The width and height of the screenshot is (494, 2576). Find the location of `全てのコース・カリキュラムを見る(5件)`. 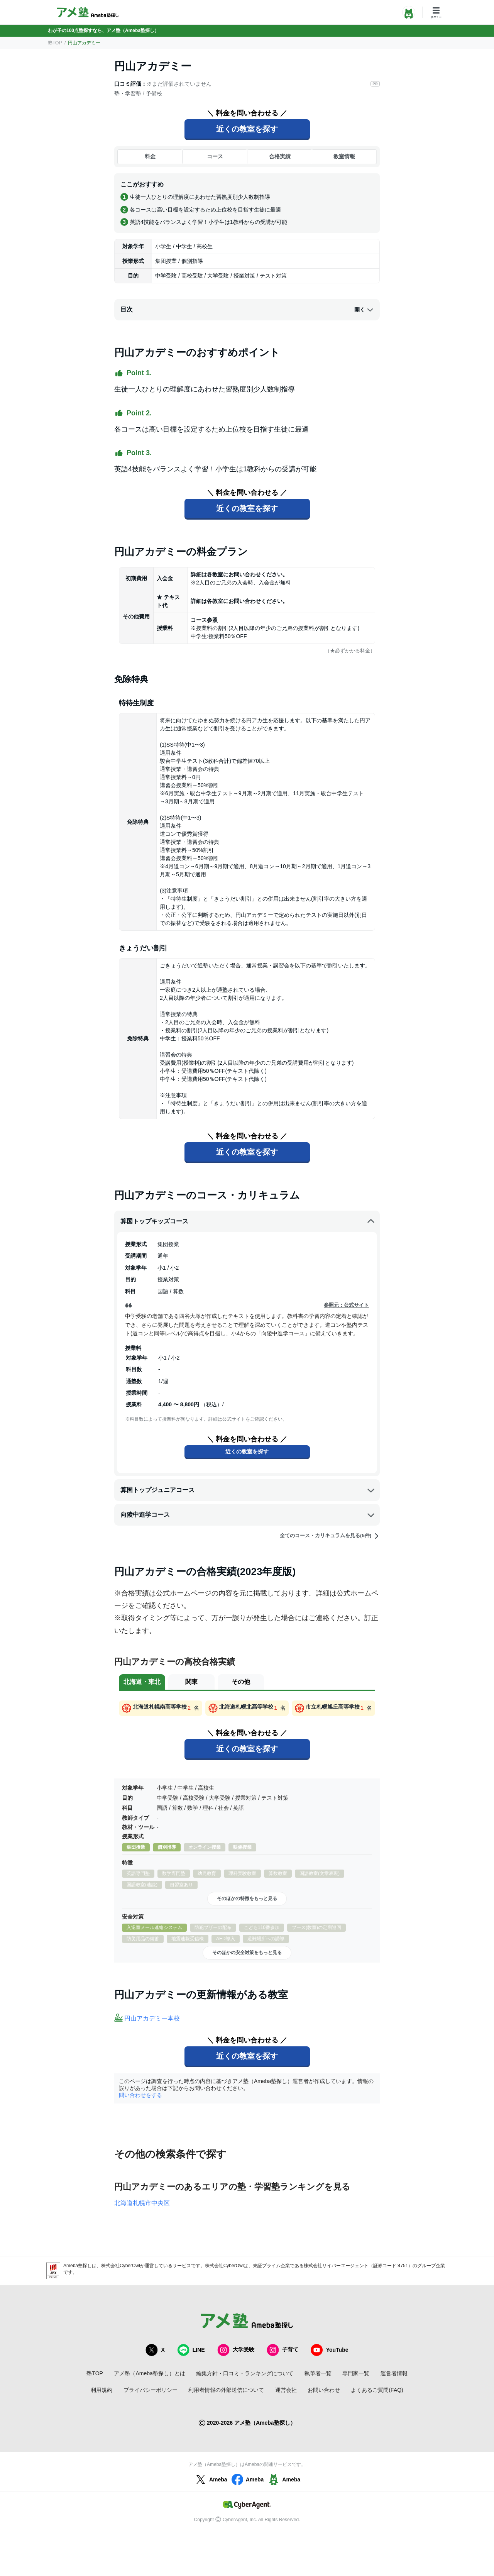

全てのコース・カリキュラムを見る(5件) is located at coordinates (330, 1536).